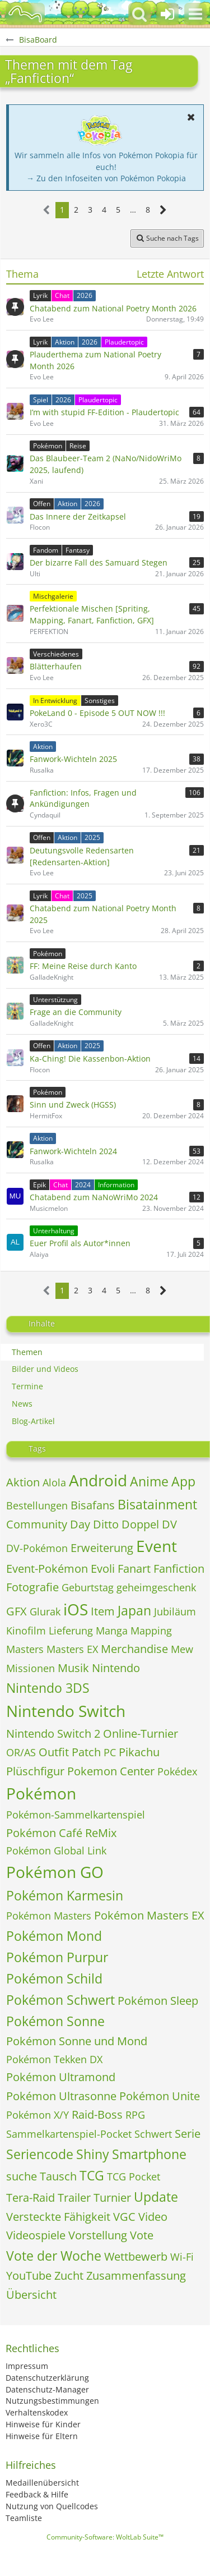 This screenshot has height=2576, width=210. Describe the element at coordinates (177, 1771) in the screenshot. I see `Pokédex` at that location.